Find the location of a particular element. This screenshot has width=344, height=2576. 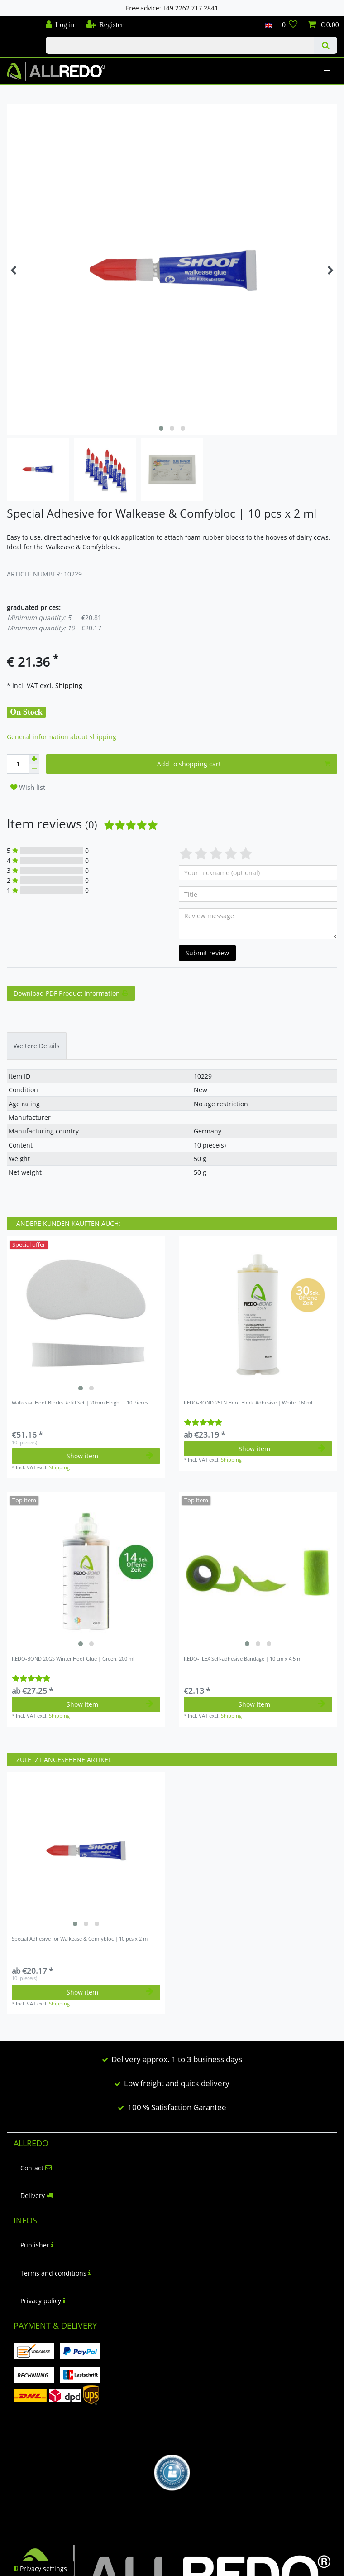

Special Adhesive for Walkease & Comfybloc | 10 pcs x 2 ml is located at coordinates (80, 1939).